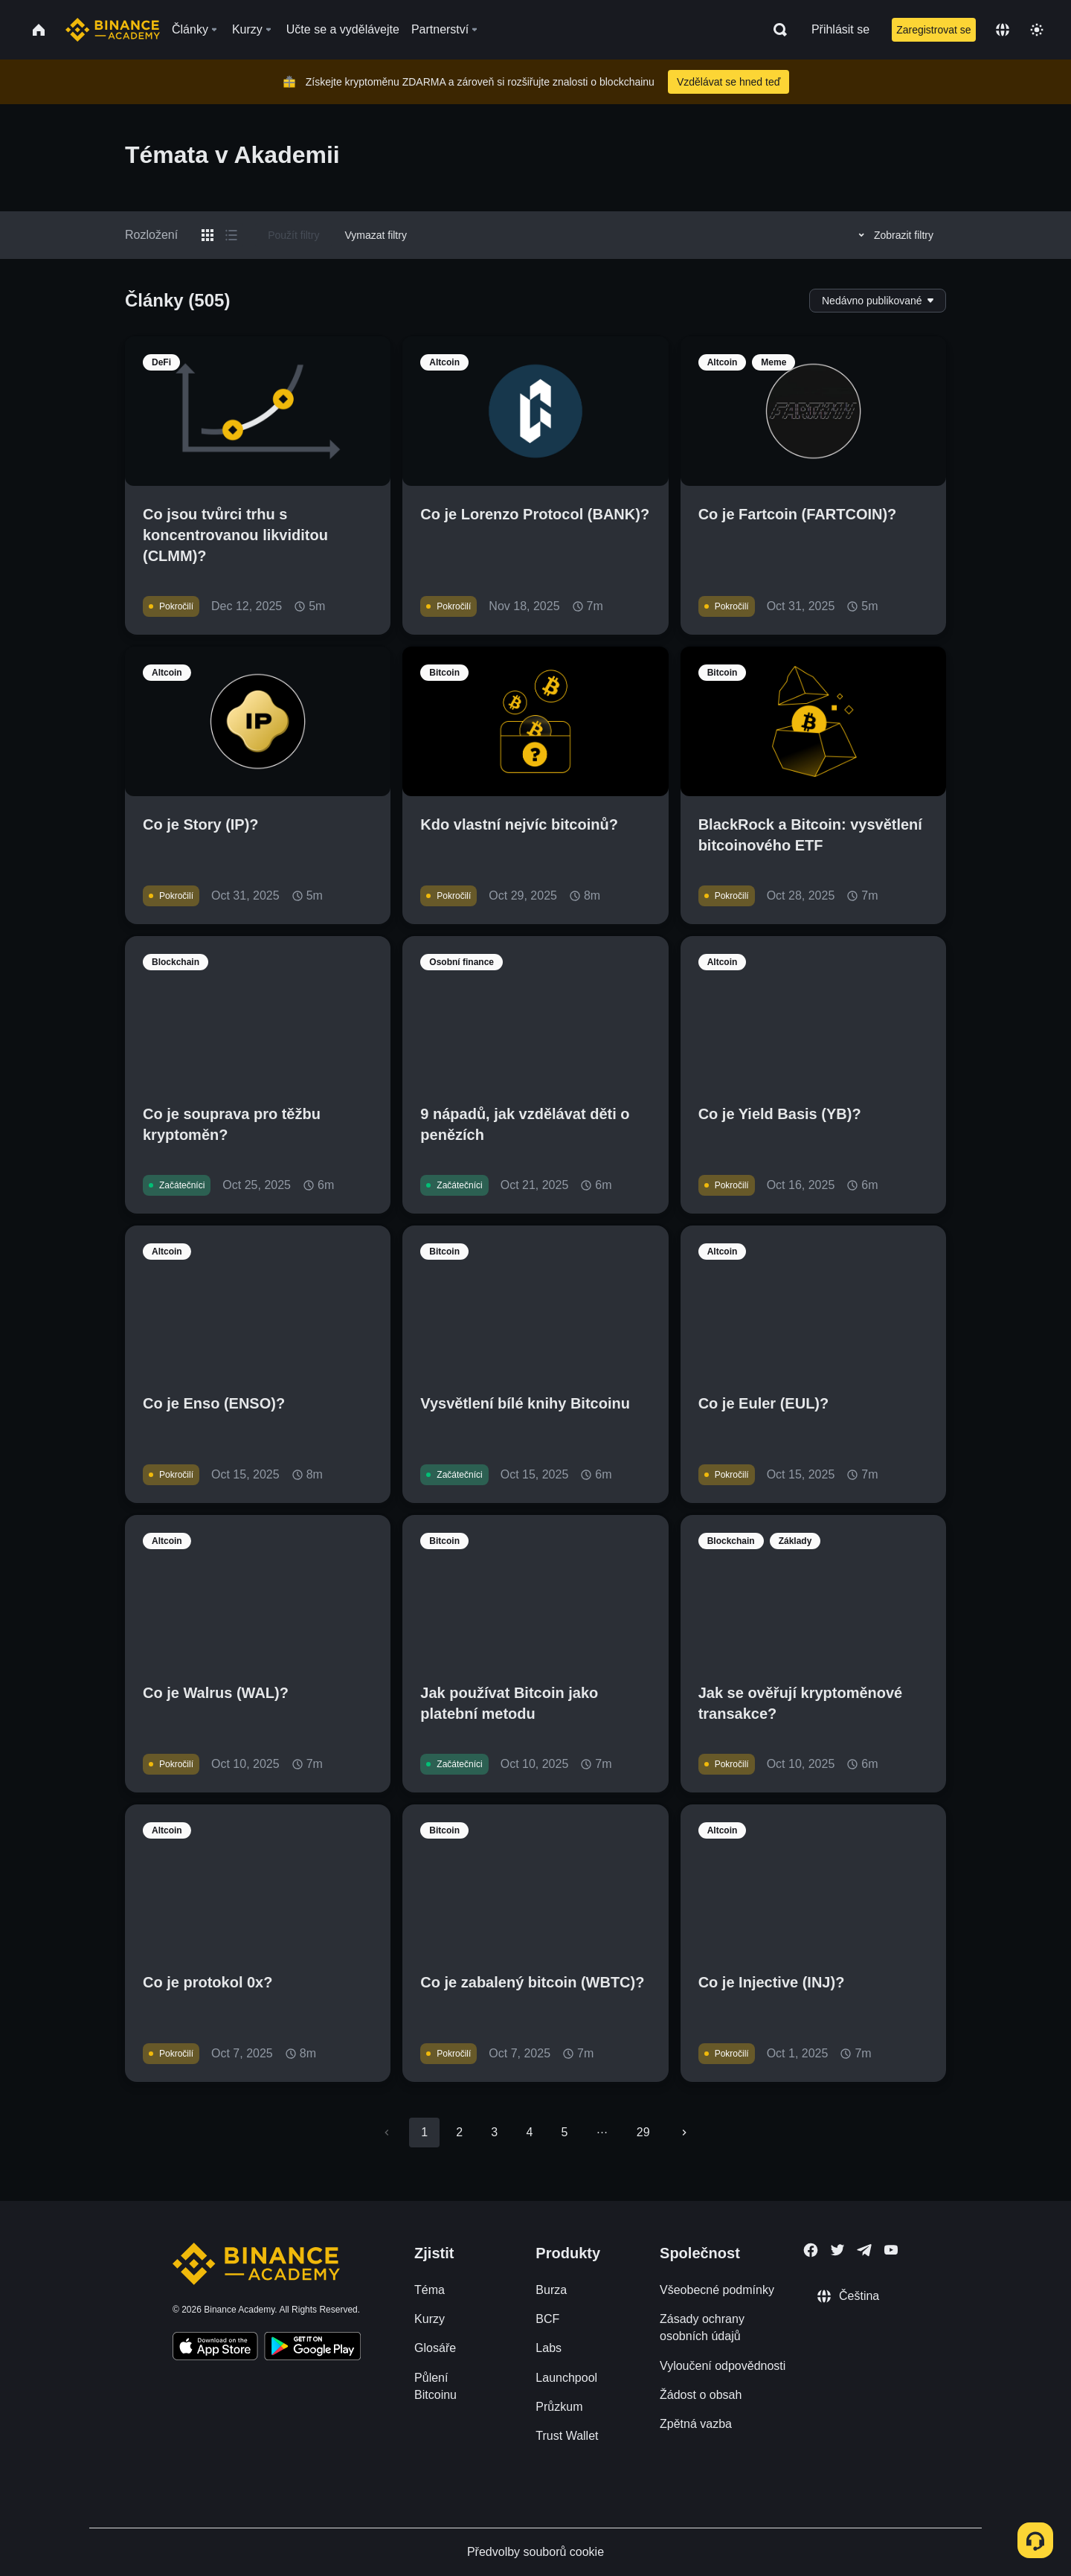  Describe the element at coordinates (231, 235) in the screenshot. I see `[Switch results to list layout]` at that location.